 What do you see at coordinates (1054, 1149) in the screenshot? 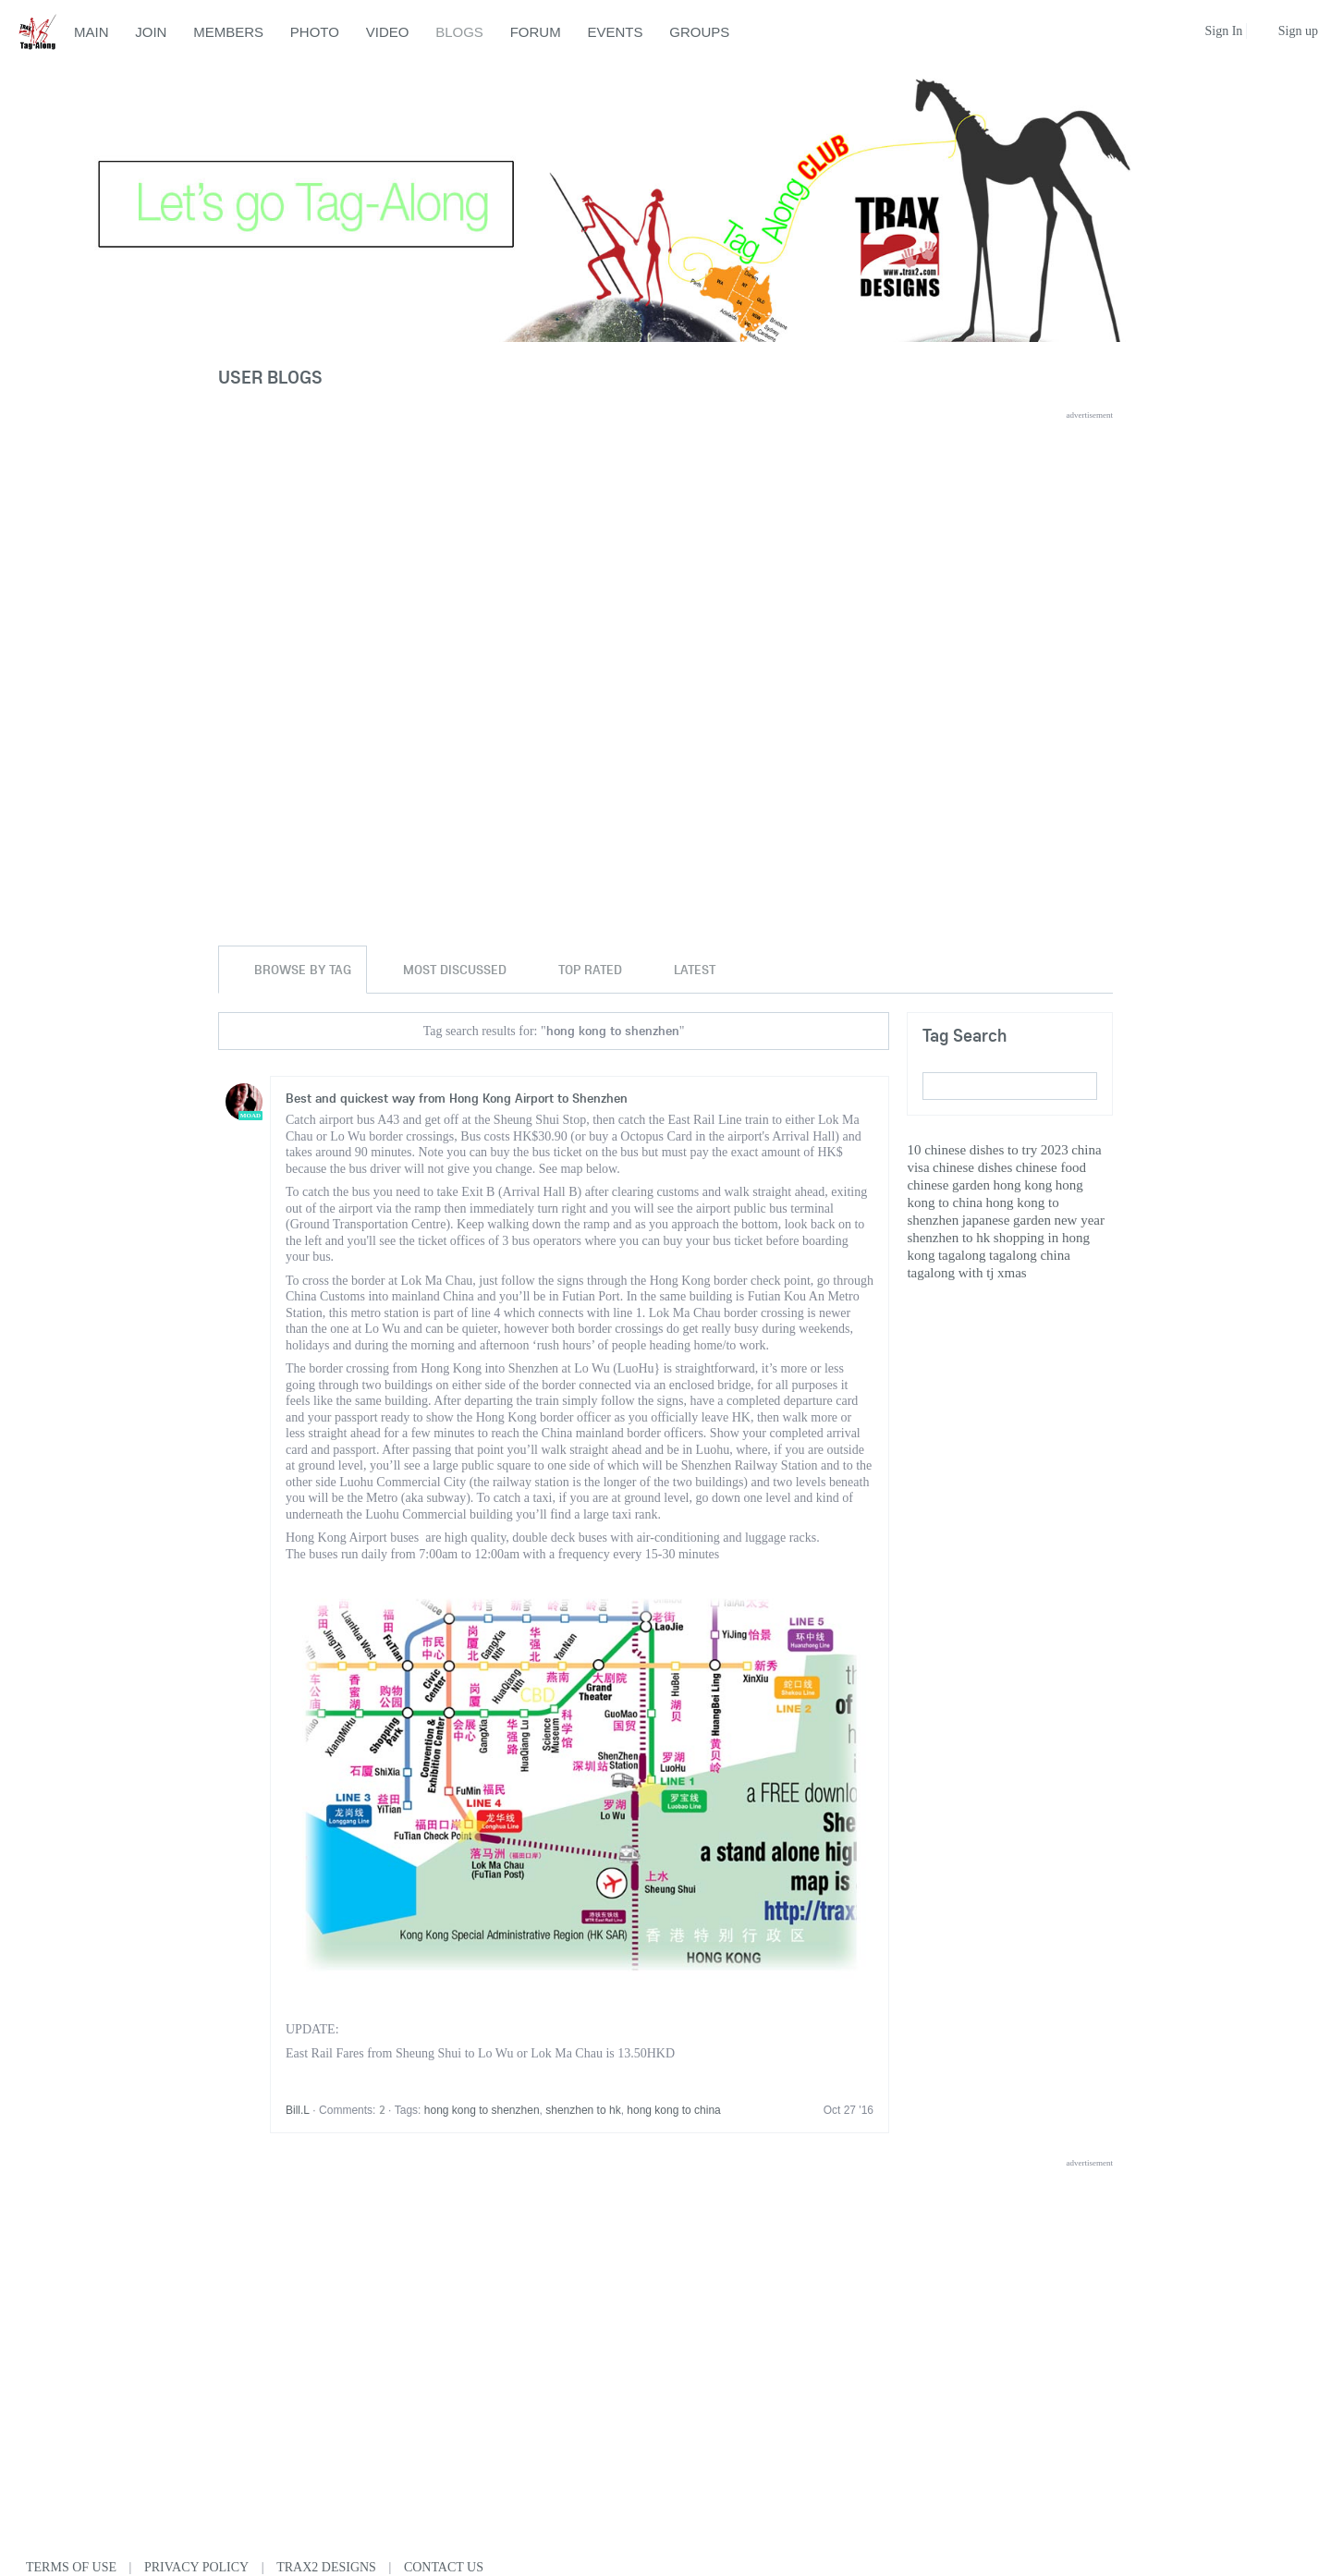
I see `2023` at bounding box center [1054, 1149].